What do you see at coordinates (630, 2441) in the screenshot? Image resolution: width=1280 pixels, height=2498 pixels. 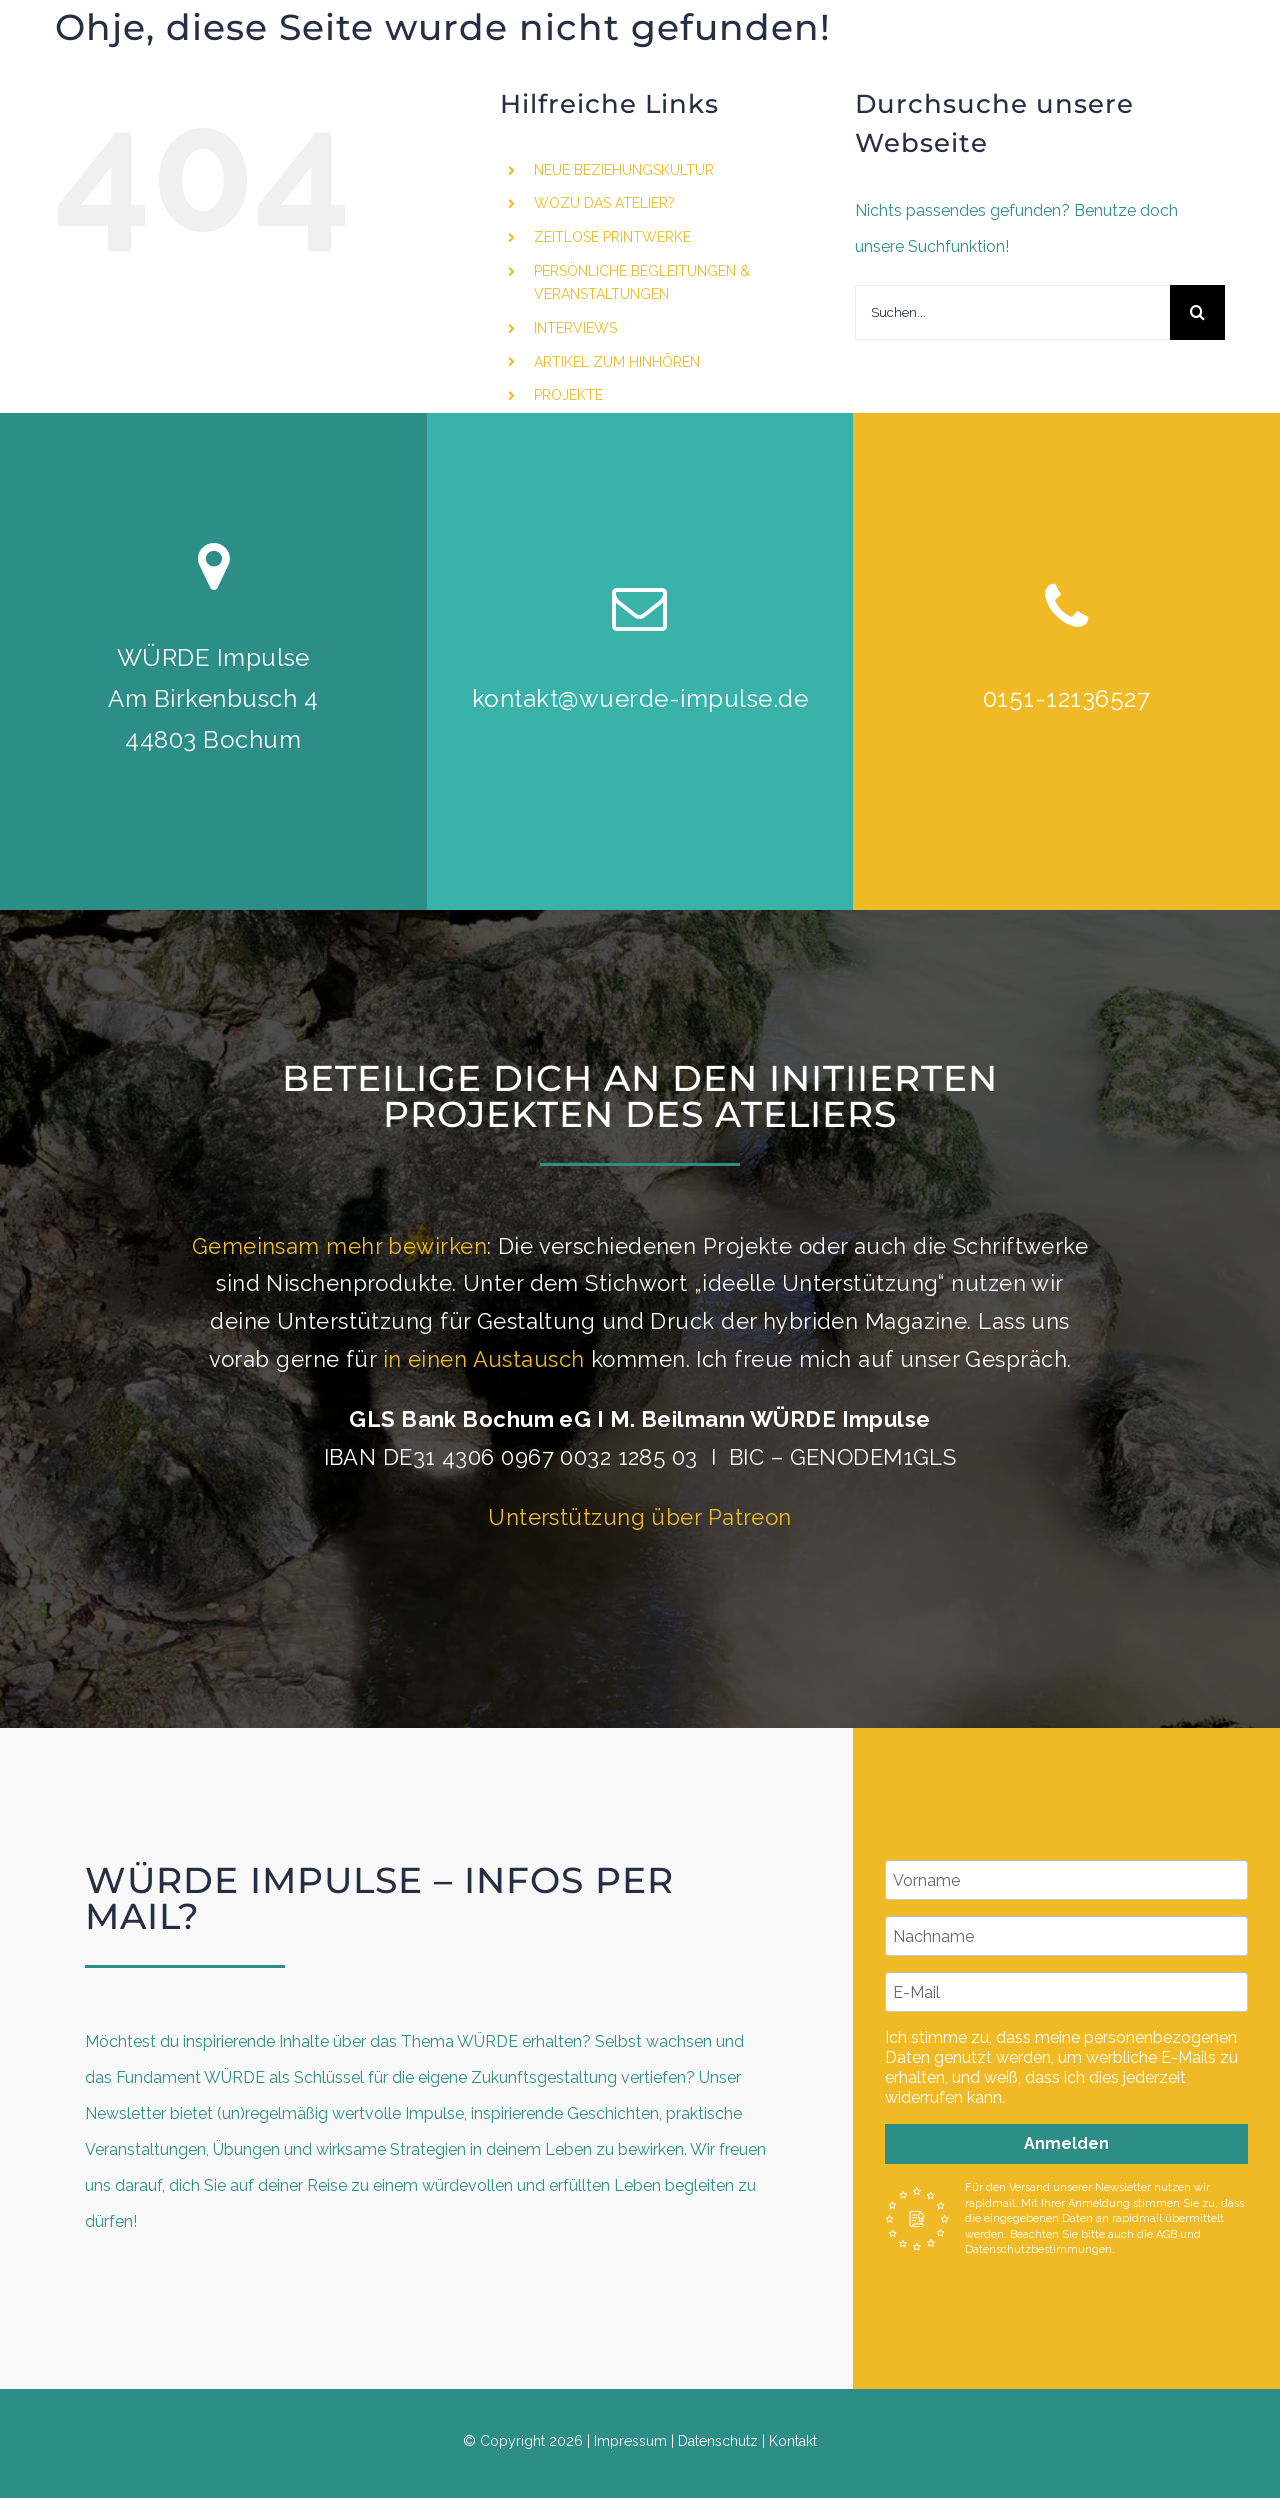 I see `Impressum` at bounding box center [630, 2441].